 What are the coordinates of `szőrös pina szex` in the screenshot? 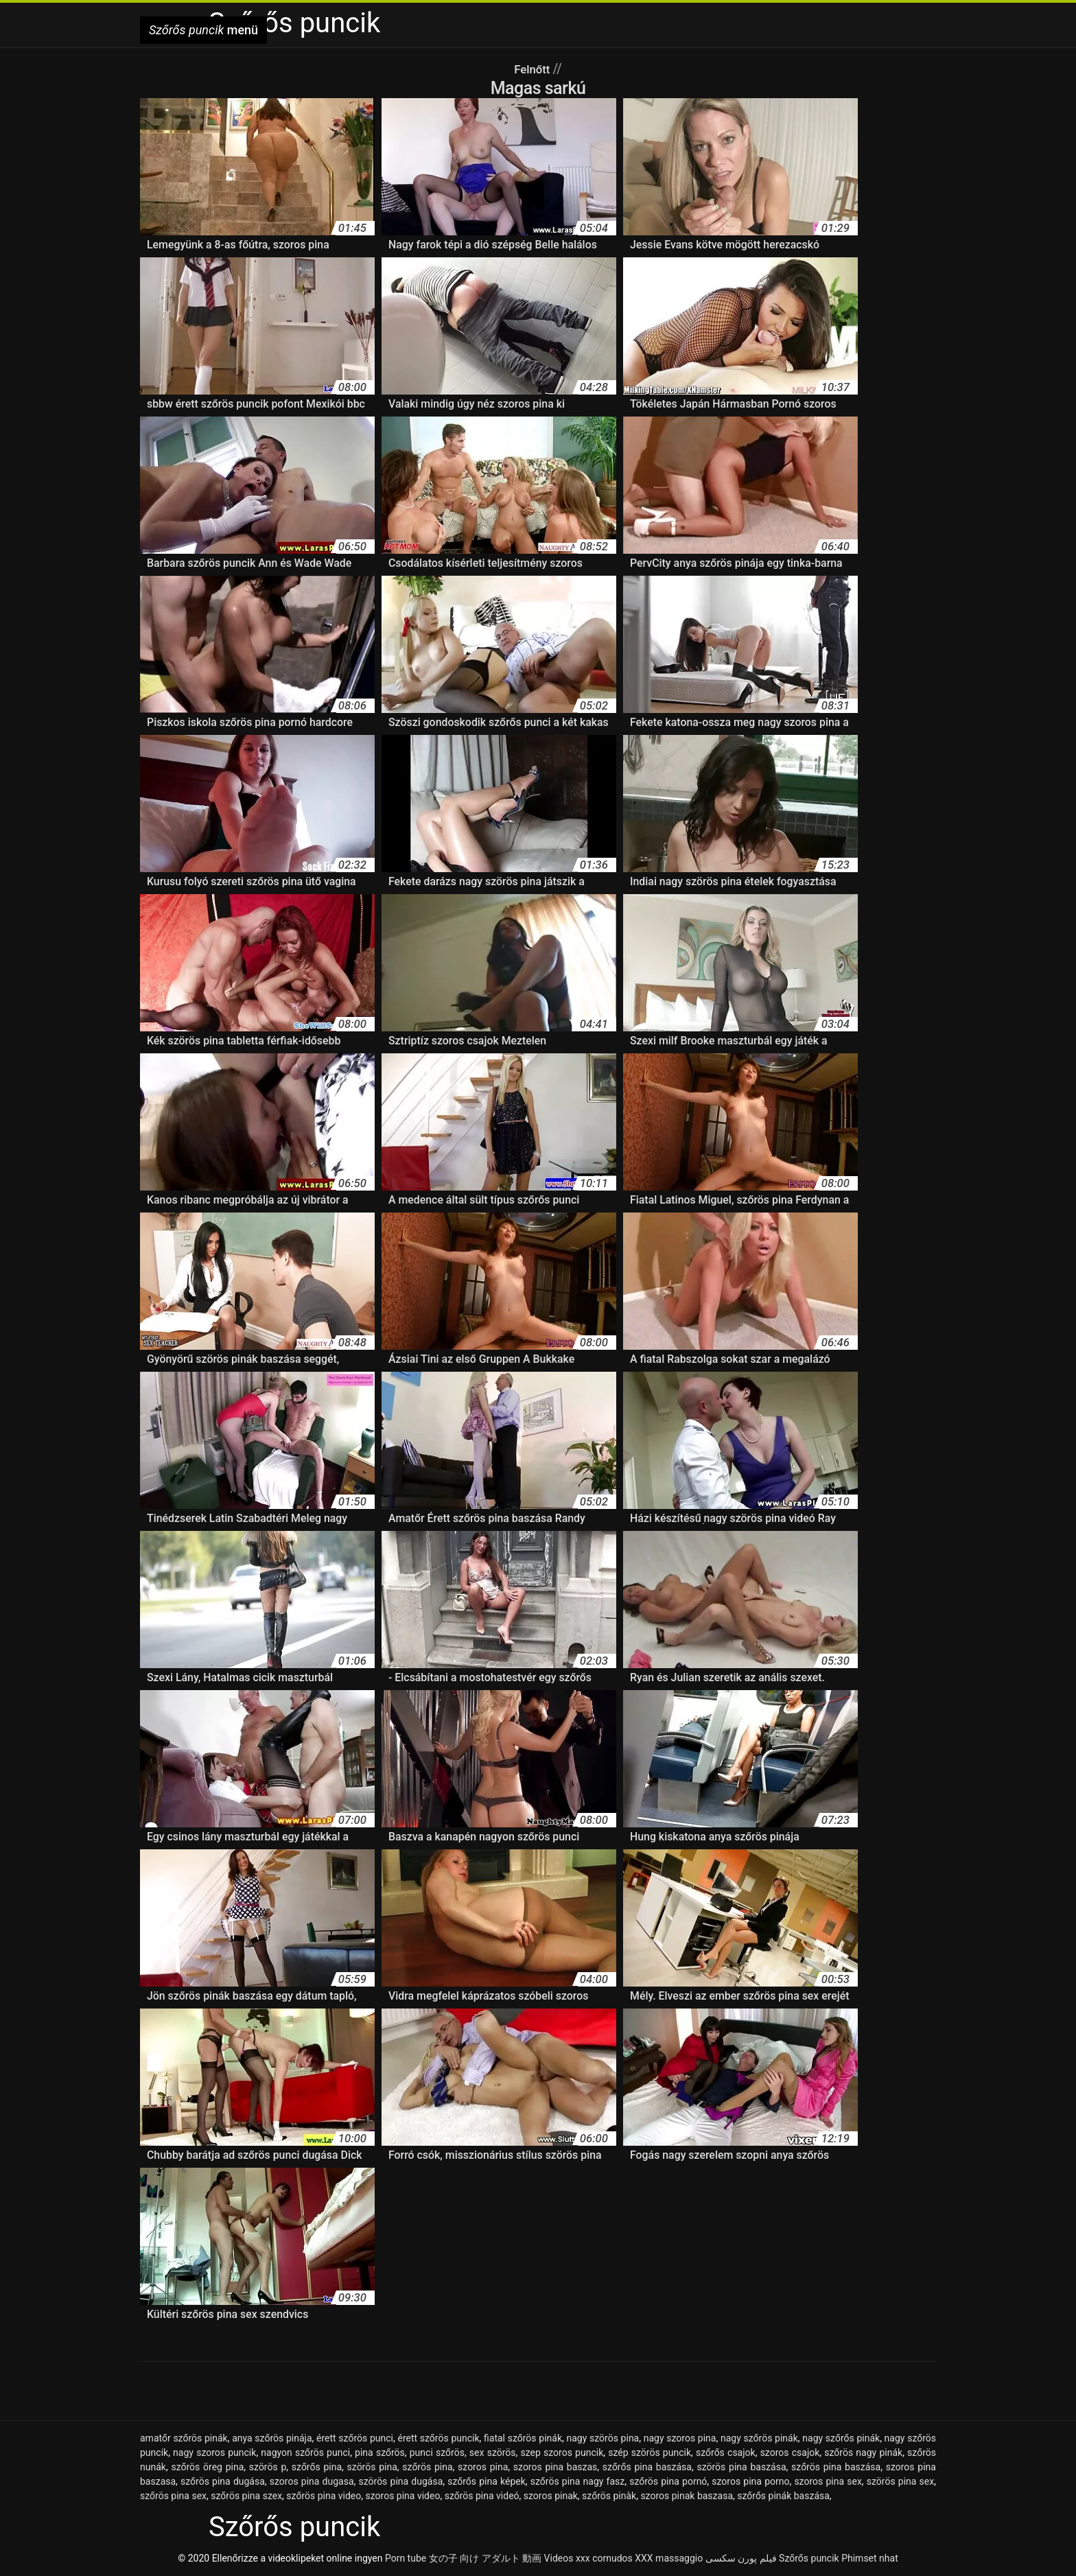 It's located at (246, 2495).